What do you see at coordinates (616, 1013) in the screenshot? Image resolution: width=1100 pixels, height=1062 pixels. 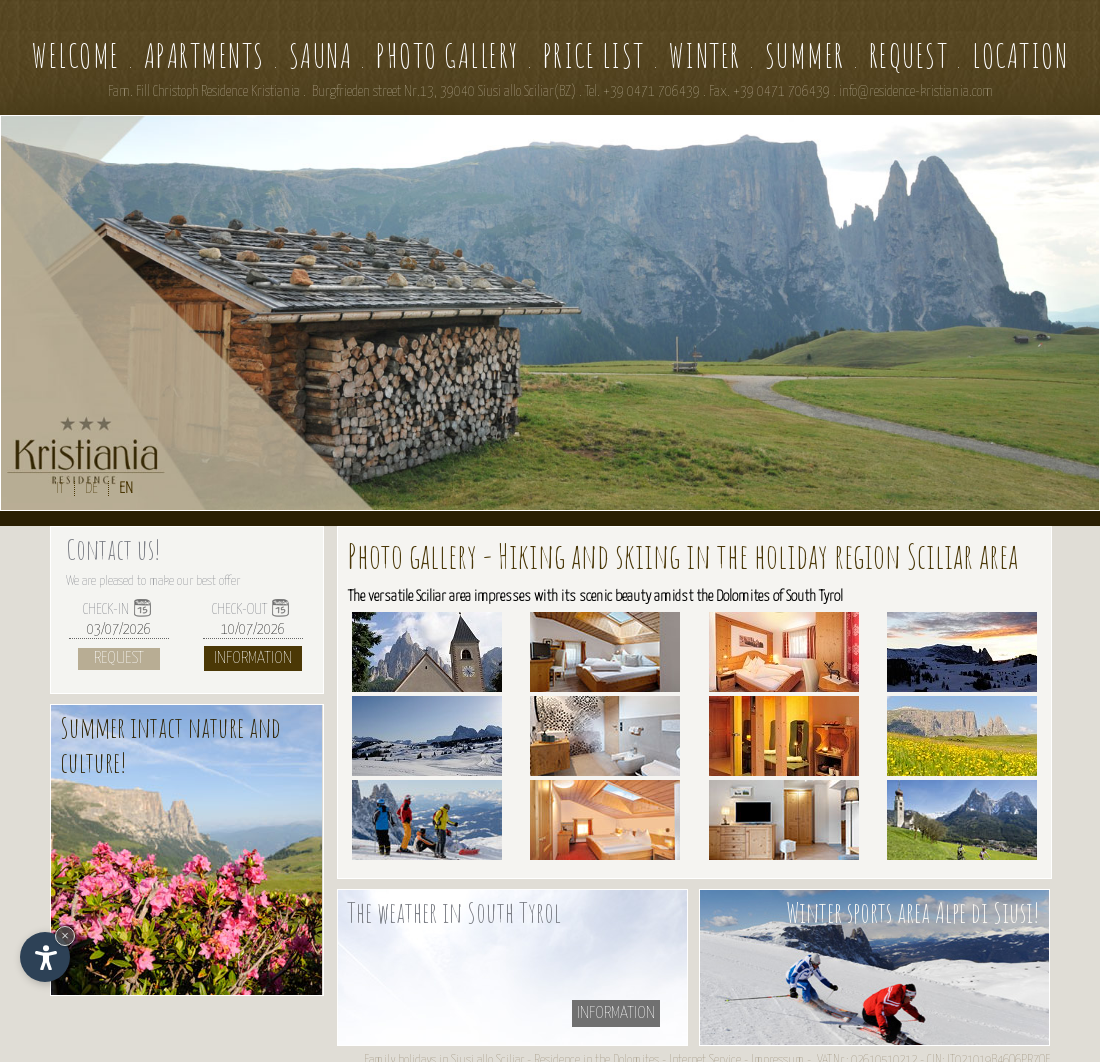 I see `information` at bounding box center [616, 1013].